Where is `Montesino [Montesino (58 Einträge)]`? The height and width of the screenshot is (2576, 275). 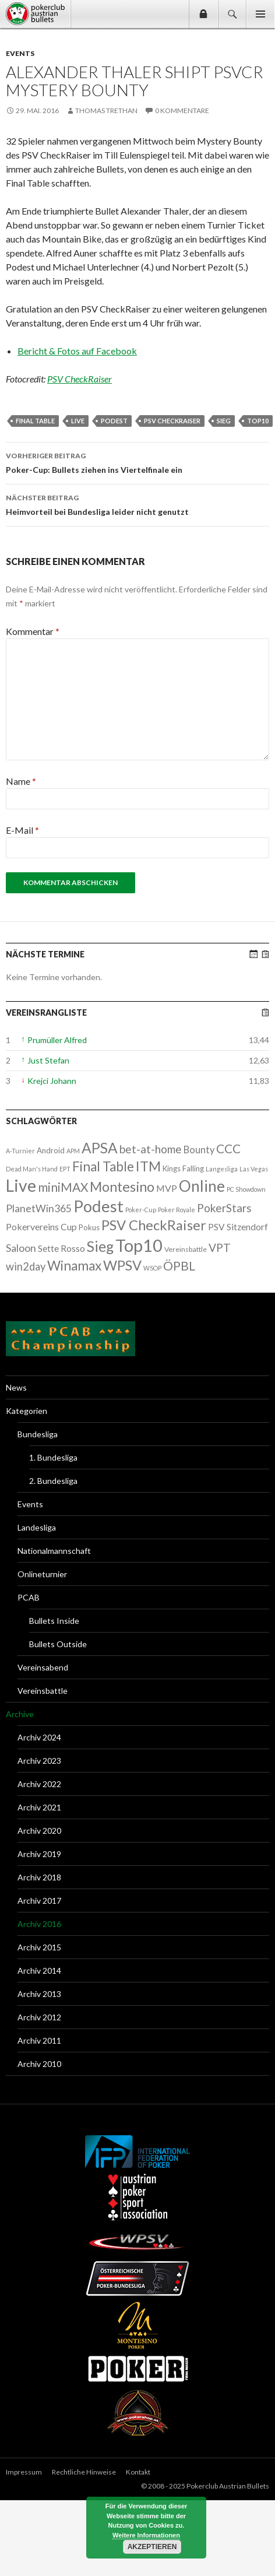 Montesino [Montesino (58 Einträge)] is located at coordinates (122, 1186).